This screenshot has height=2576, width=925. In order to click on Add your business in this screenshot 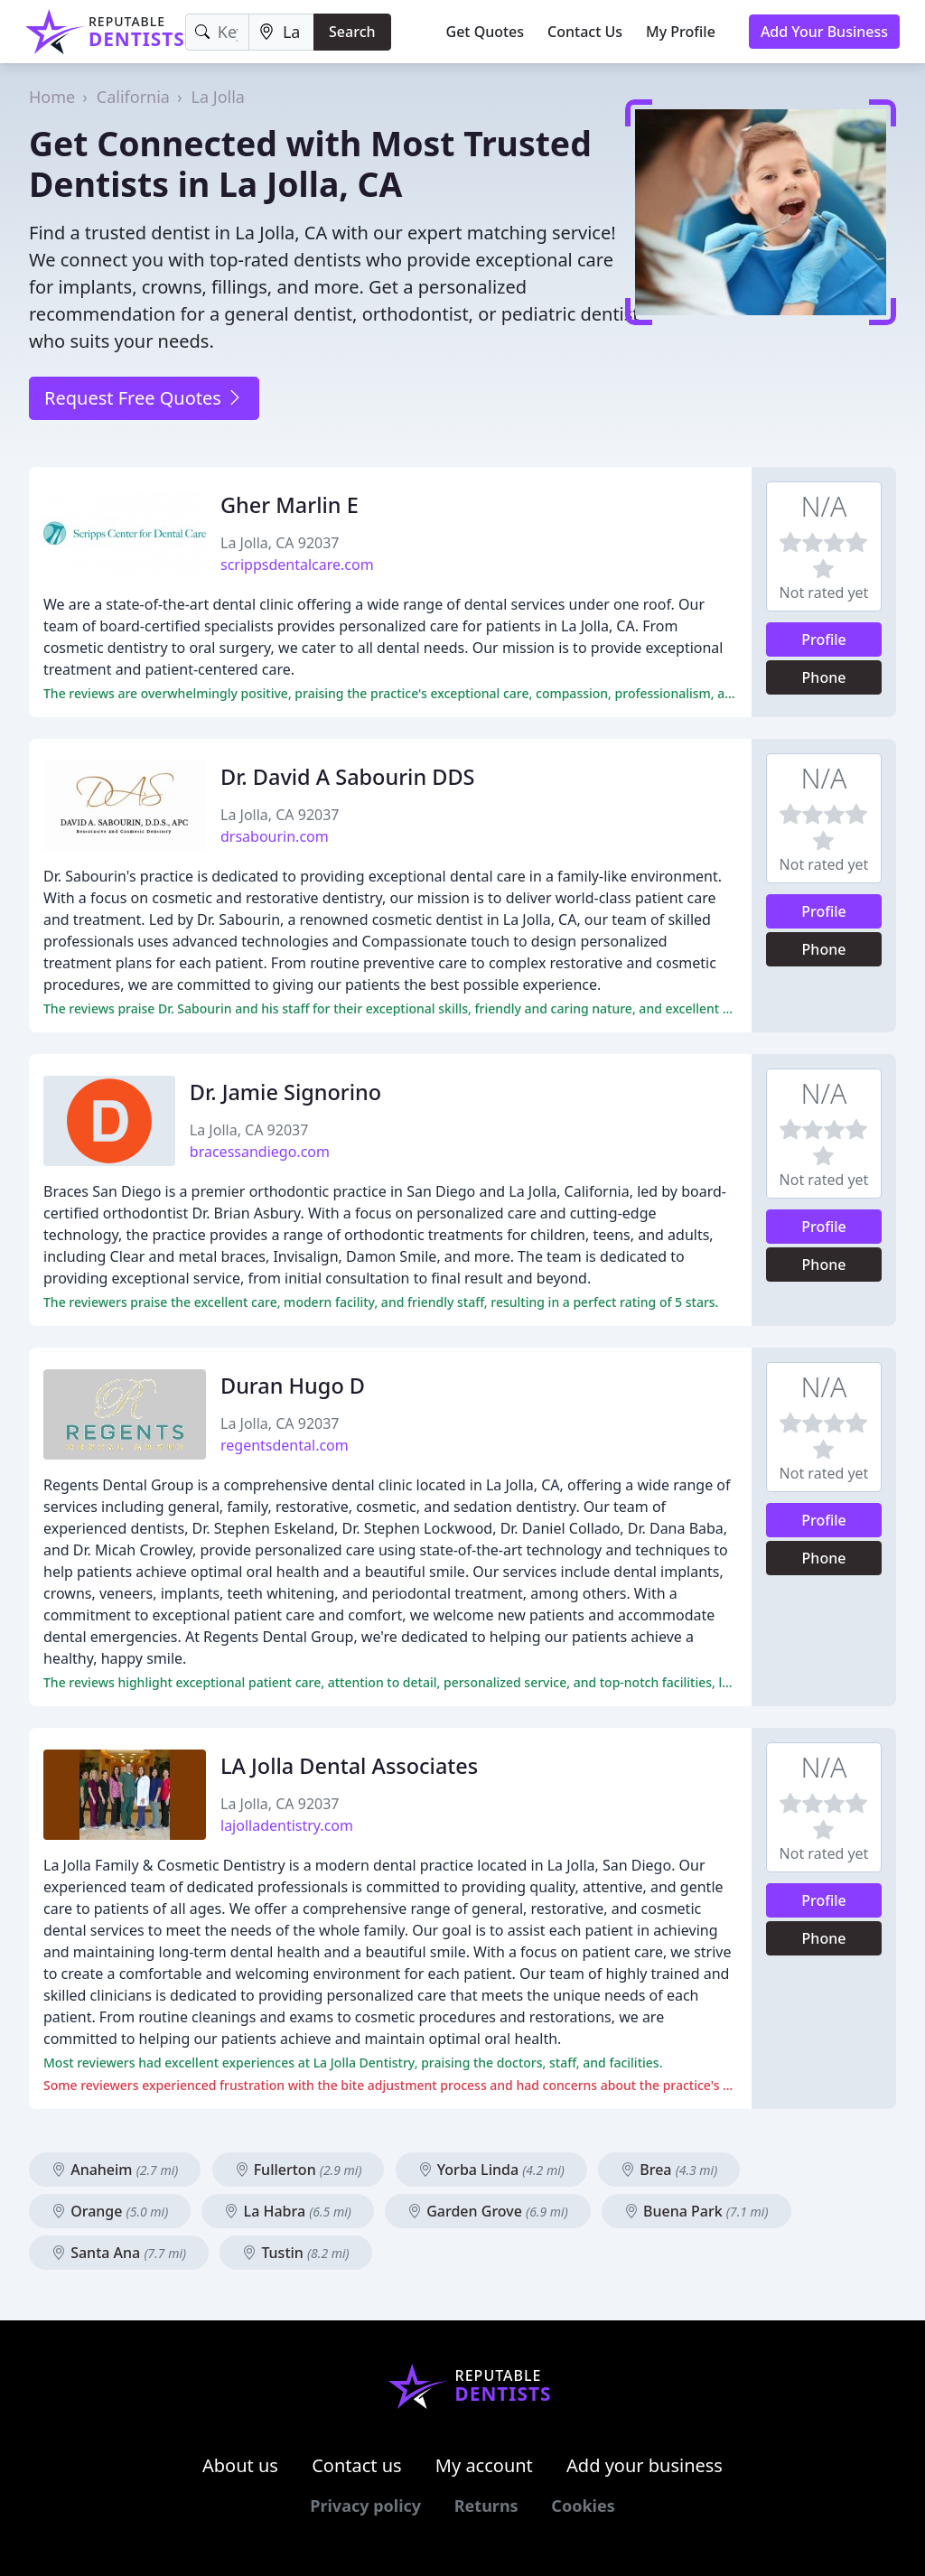, I will do `click(644, 2465)`.